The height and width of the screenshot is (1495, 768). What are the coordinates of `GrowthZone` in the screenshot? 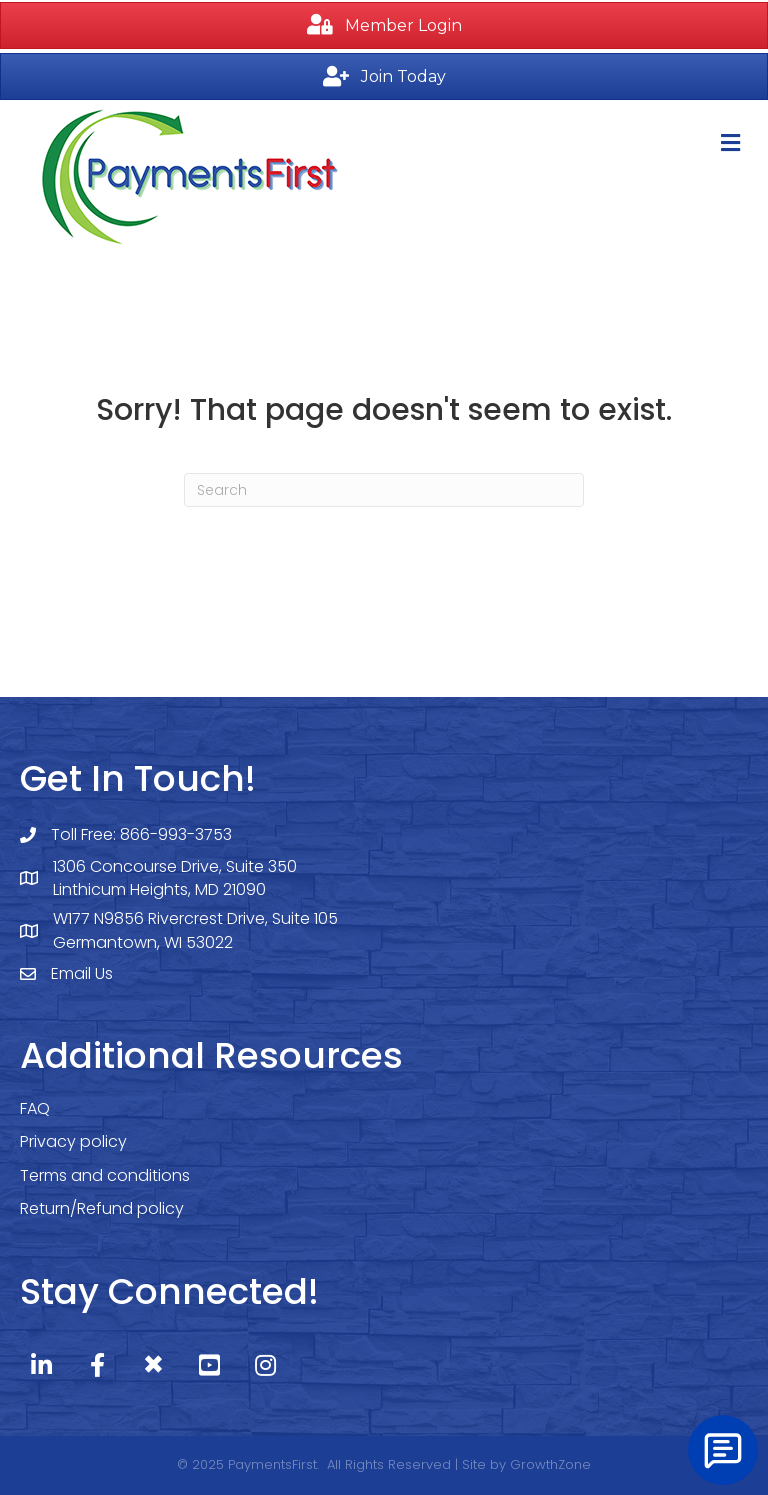 It's located at (550, 1464).